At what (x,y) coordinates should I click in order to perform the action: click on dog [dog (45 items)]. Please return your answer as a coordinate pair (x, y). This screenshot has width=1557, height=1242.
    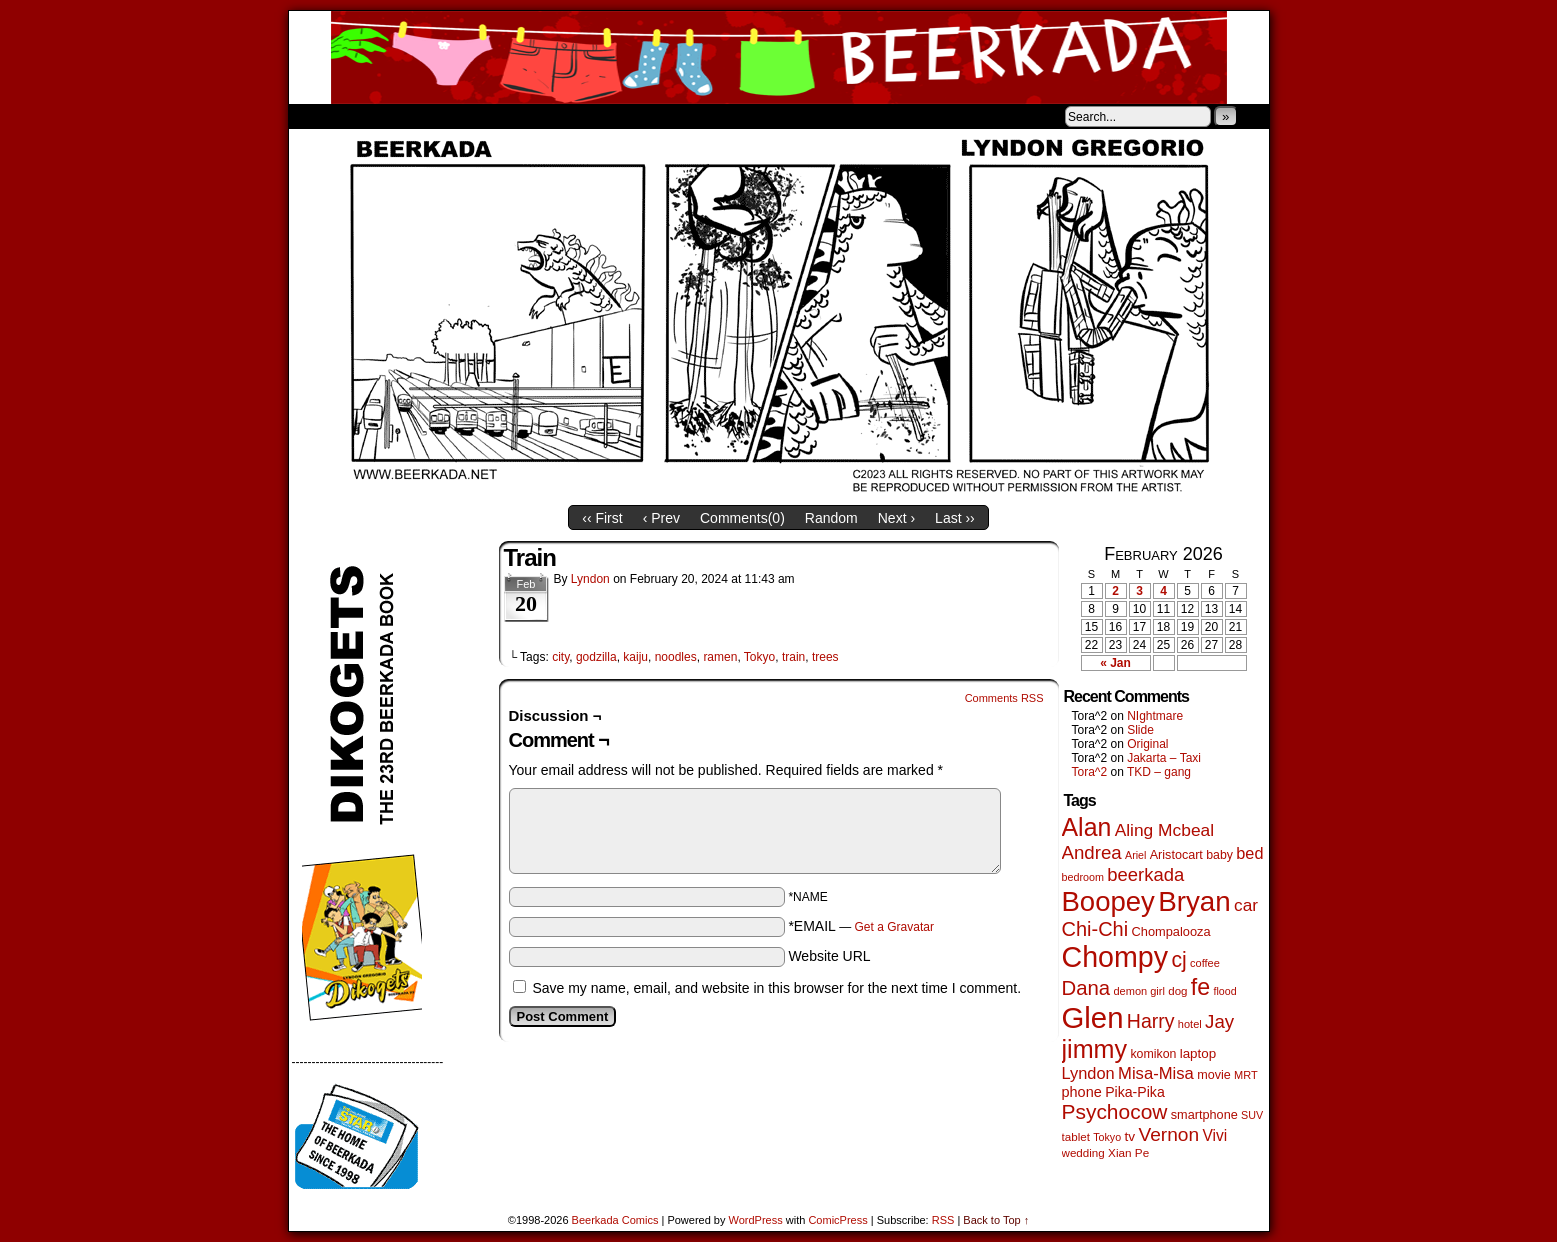
    Looking at the image, I should click on (1177, 991).